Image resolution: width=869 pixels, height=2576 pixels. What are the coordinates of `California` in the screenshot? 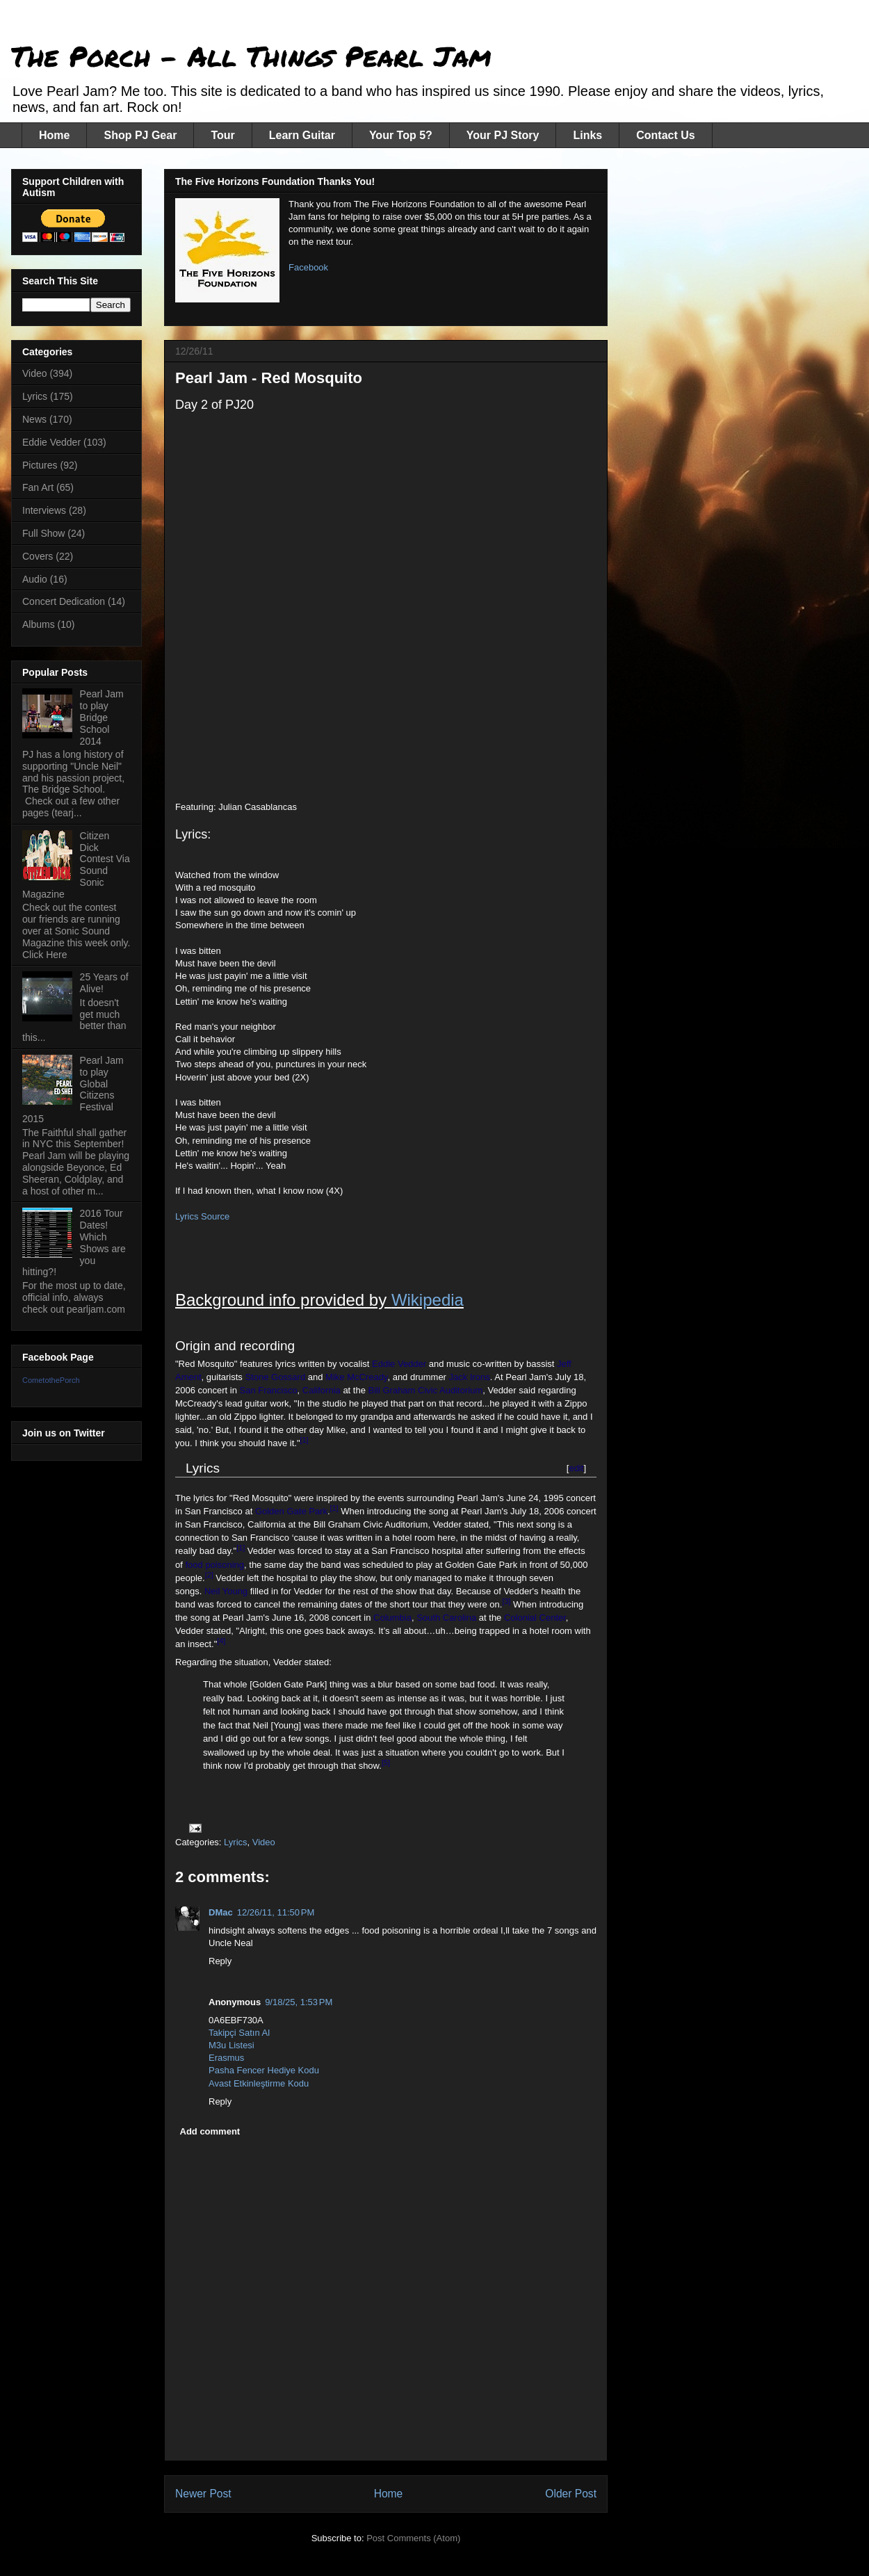 It's located at (321, 1390).